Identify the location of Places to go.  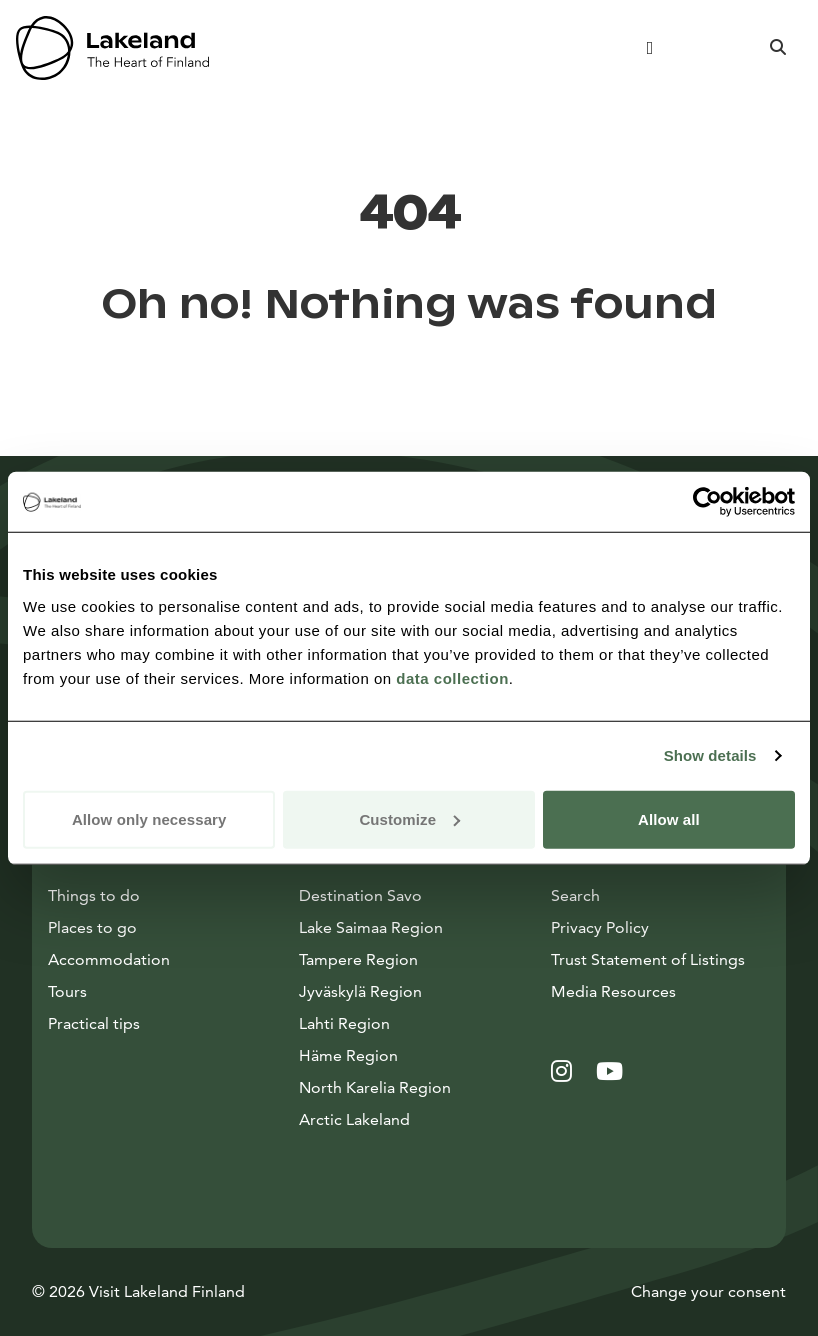
(92, 927).